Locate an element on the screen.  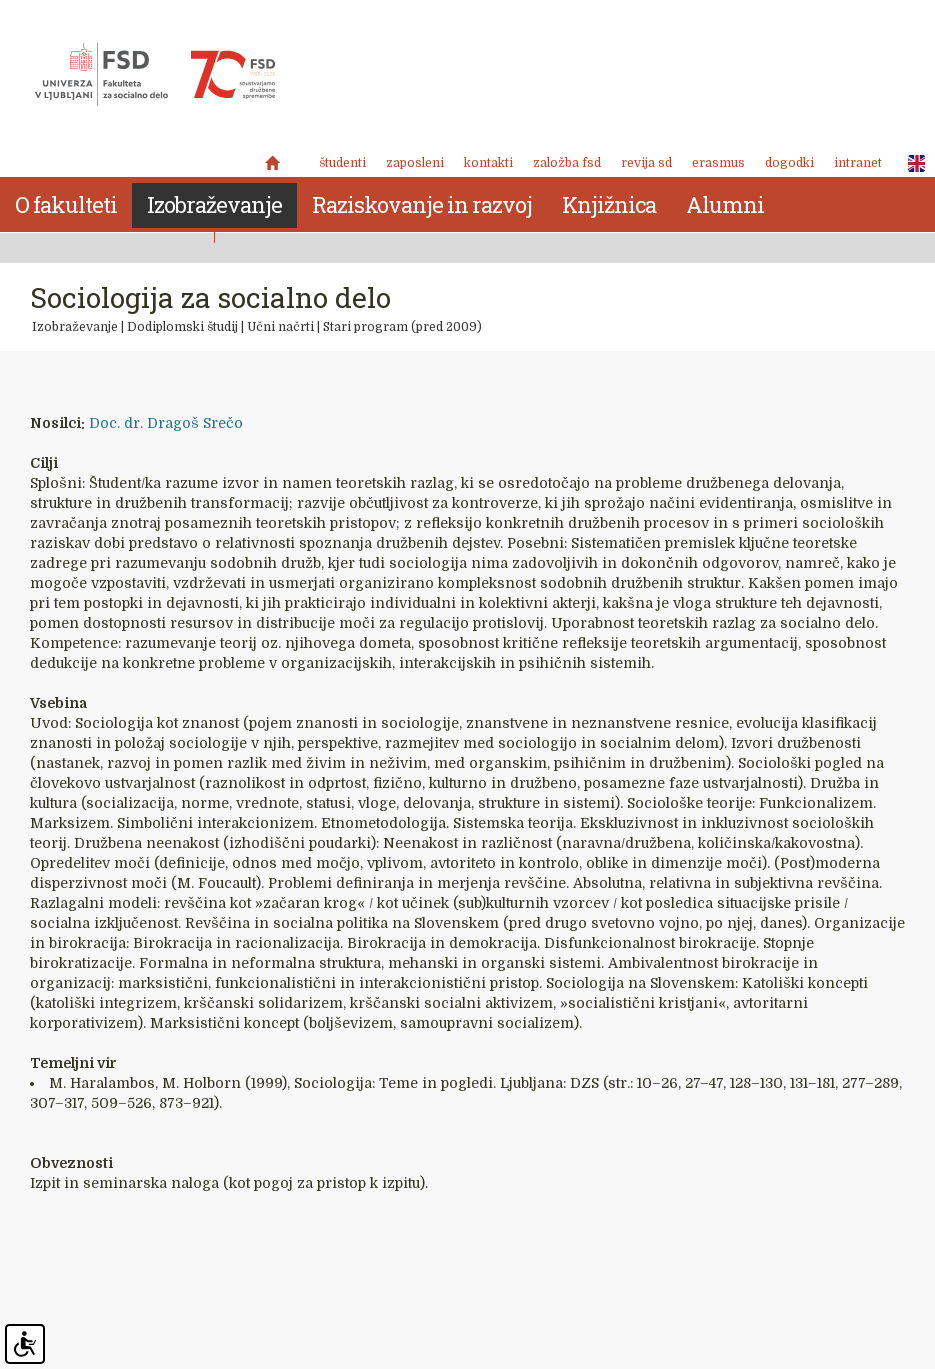
Stari program (pred 2009) is located at coordinates (402, 327).